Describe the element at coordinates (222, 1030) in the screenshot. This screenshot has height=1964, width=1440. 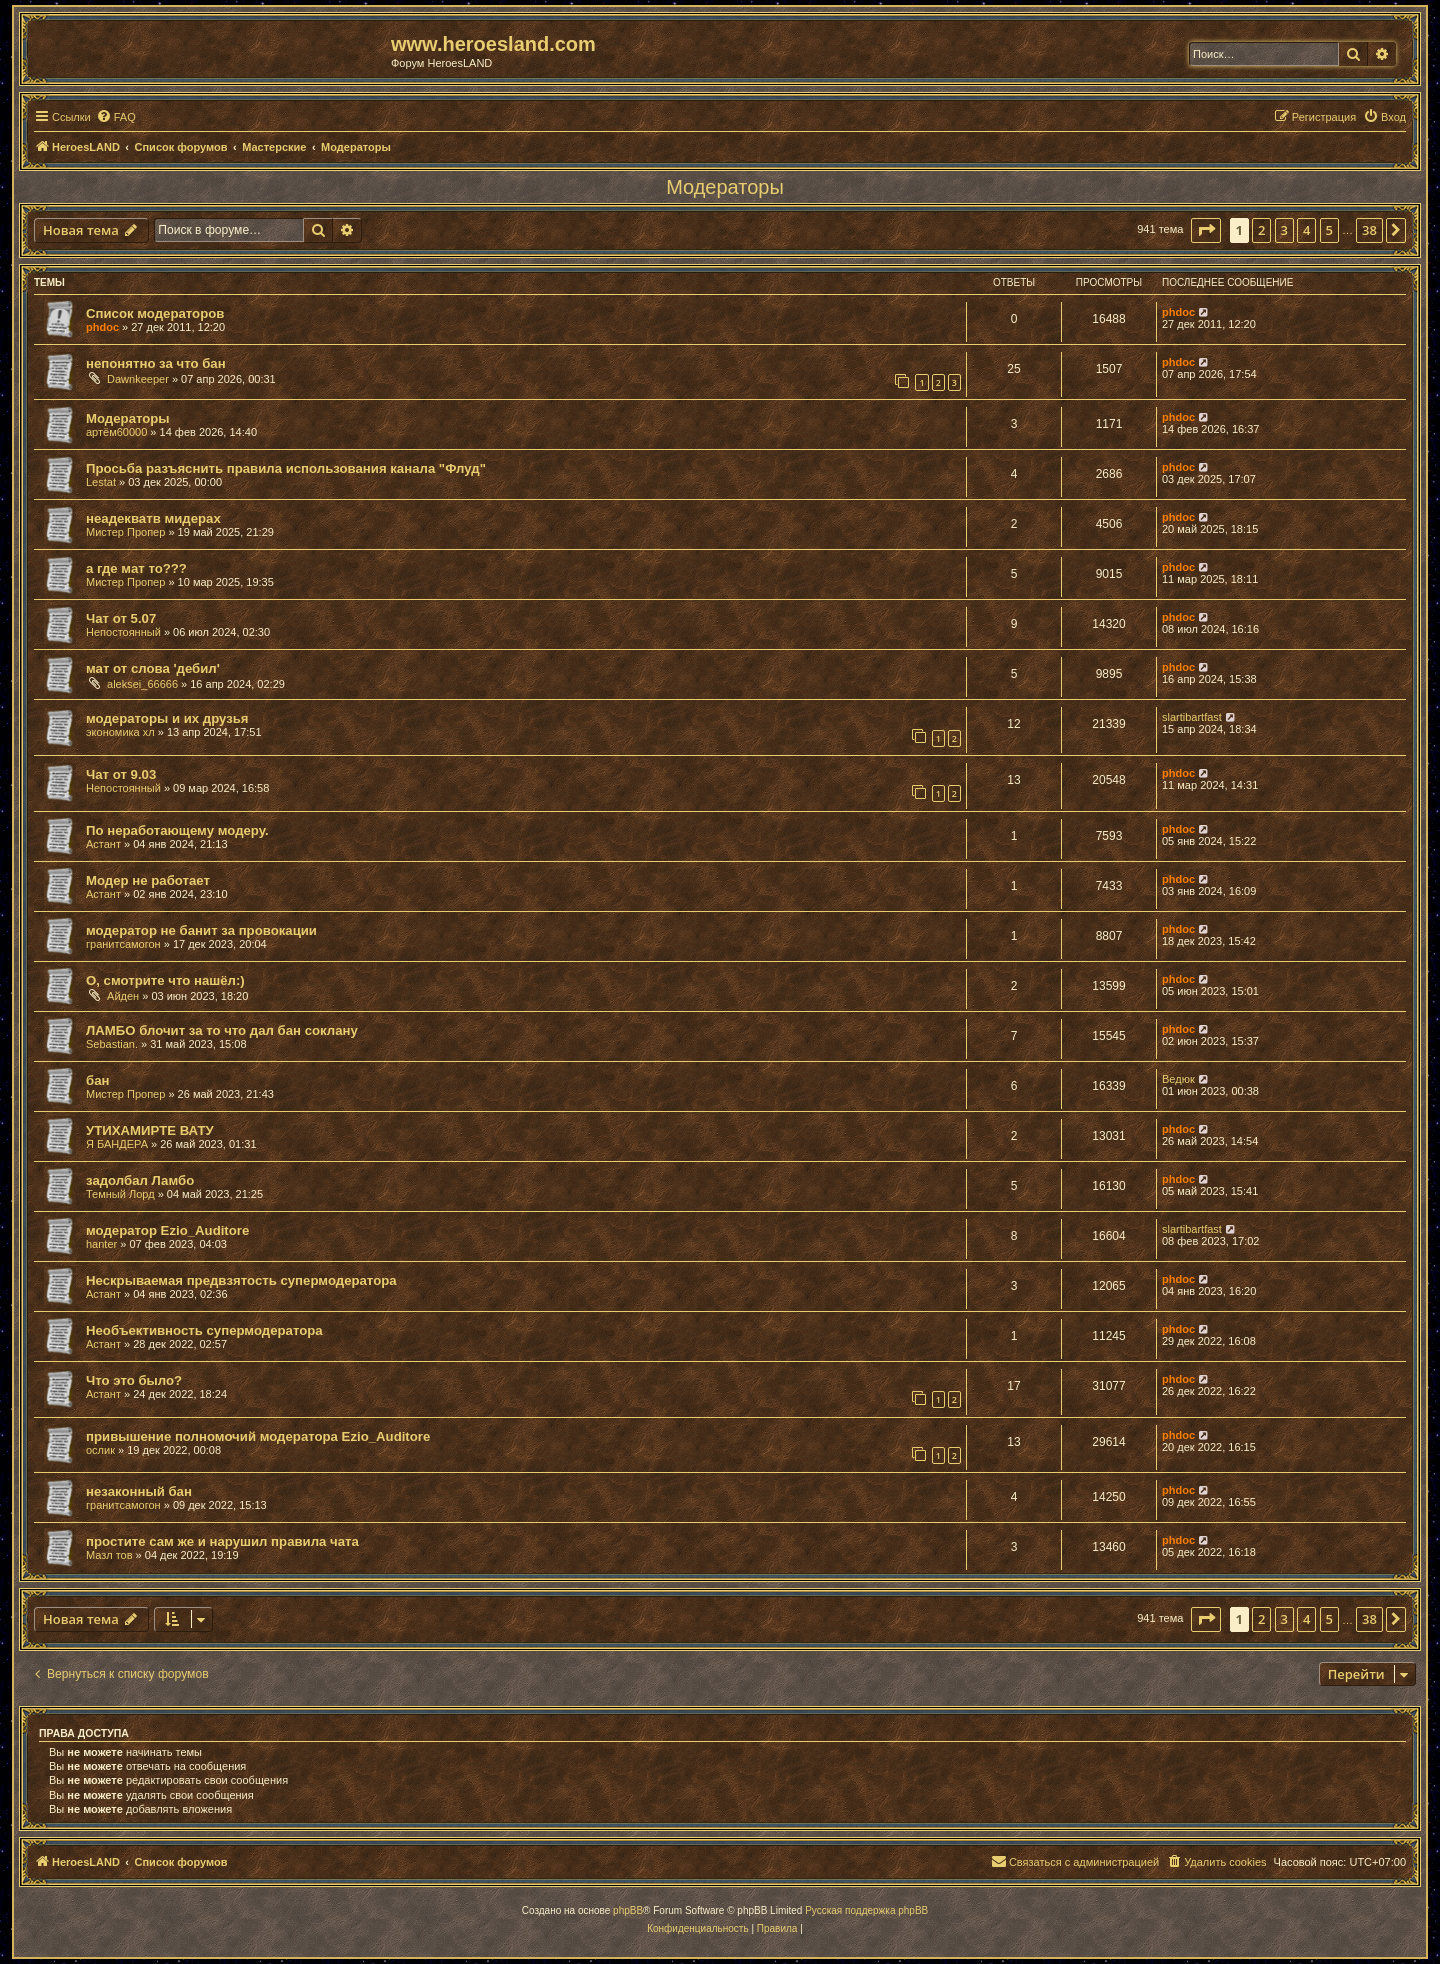
I see `ЛАМБО блочит за то что дал бан соклану` at that location.